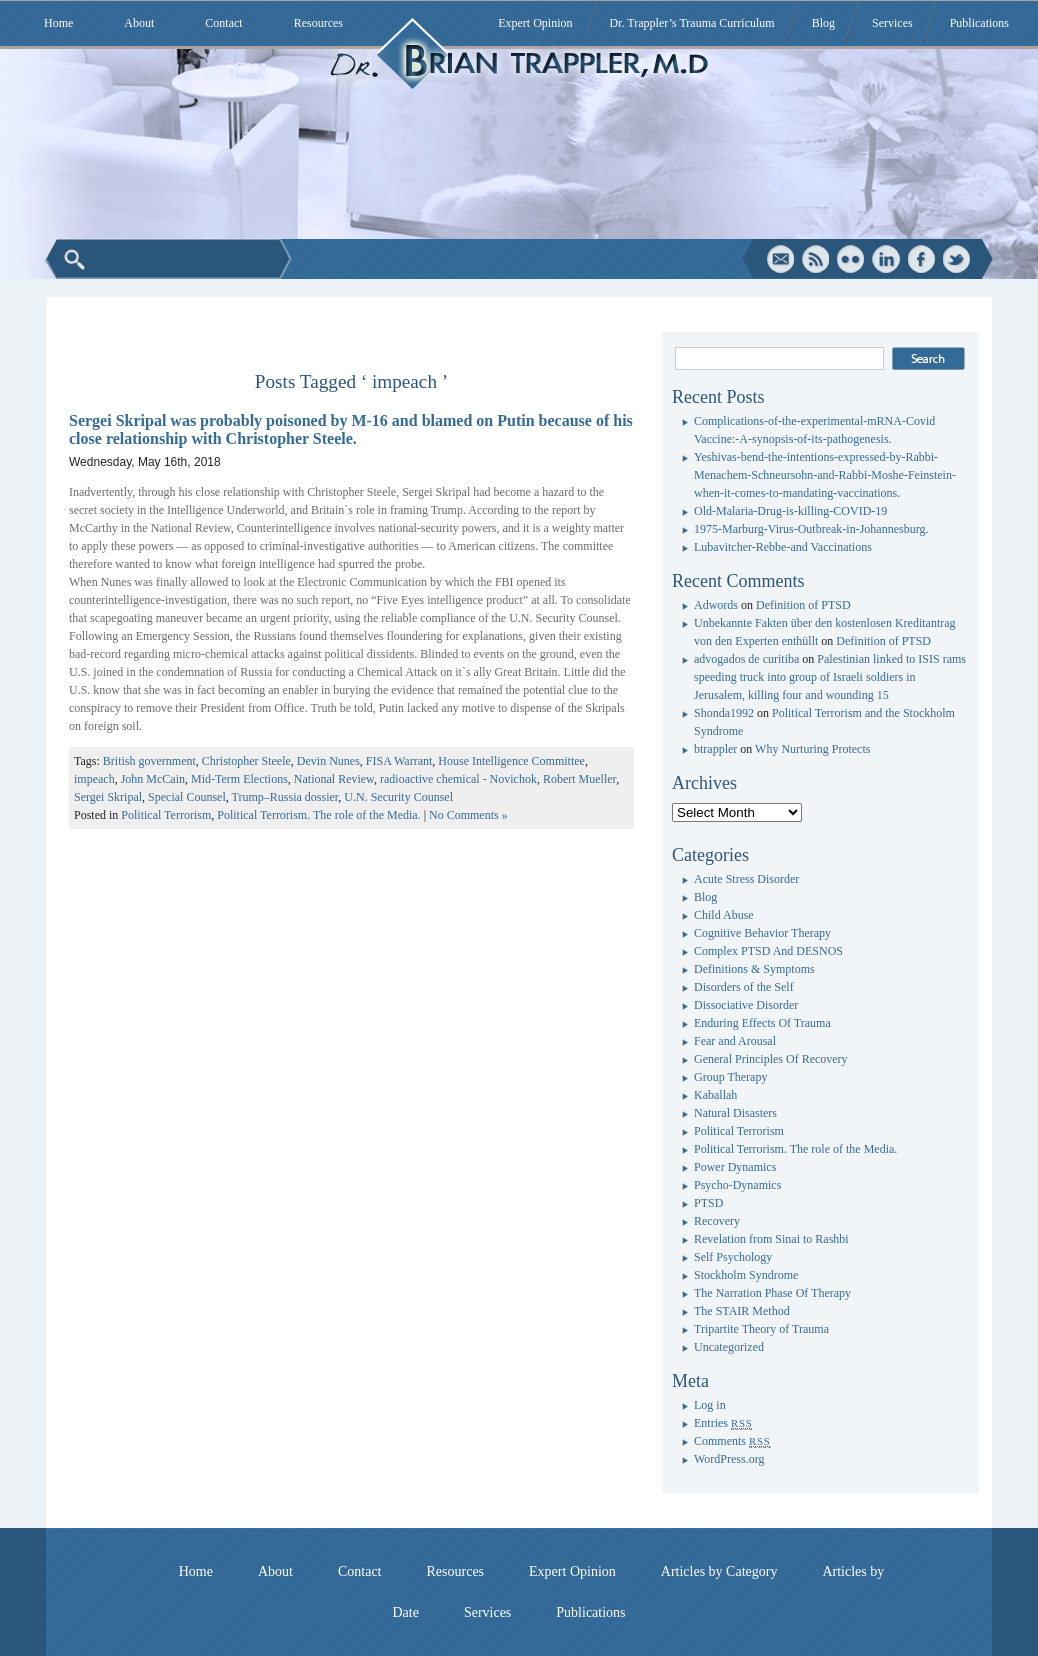 The image size is (1038, 1656). Describe the element at coordinates (318, 815) in the screenshot. I see `Political Terrorism. The role of the Media.` at that location.